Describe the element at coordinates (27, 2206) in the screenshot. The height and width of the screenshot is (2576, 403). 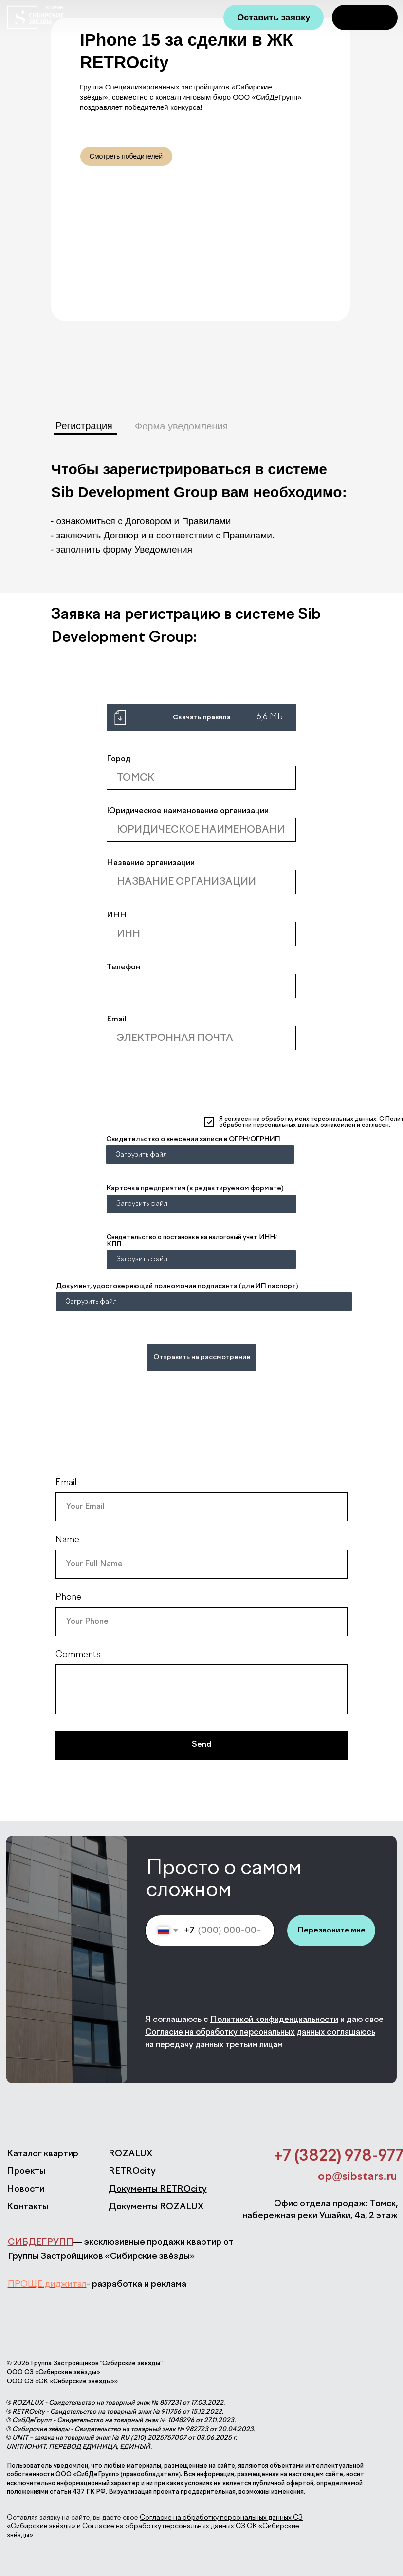
I see `Контакты` at that location.